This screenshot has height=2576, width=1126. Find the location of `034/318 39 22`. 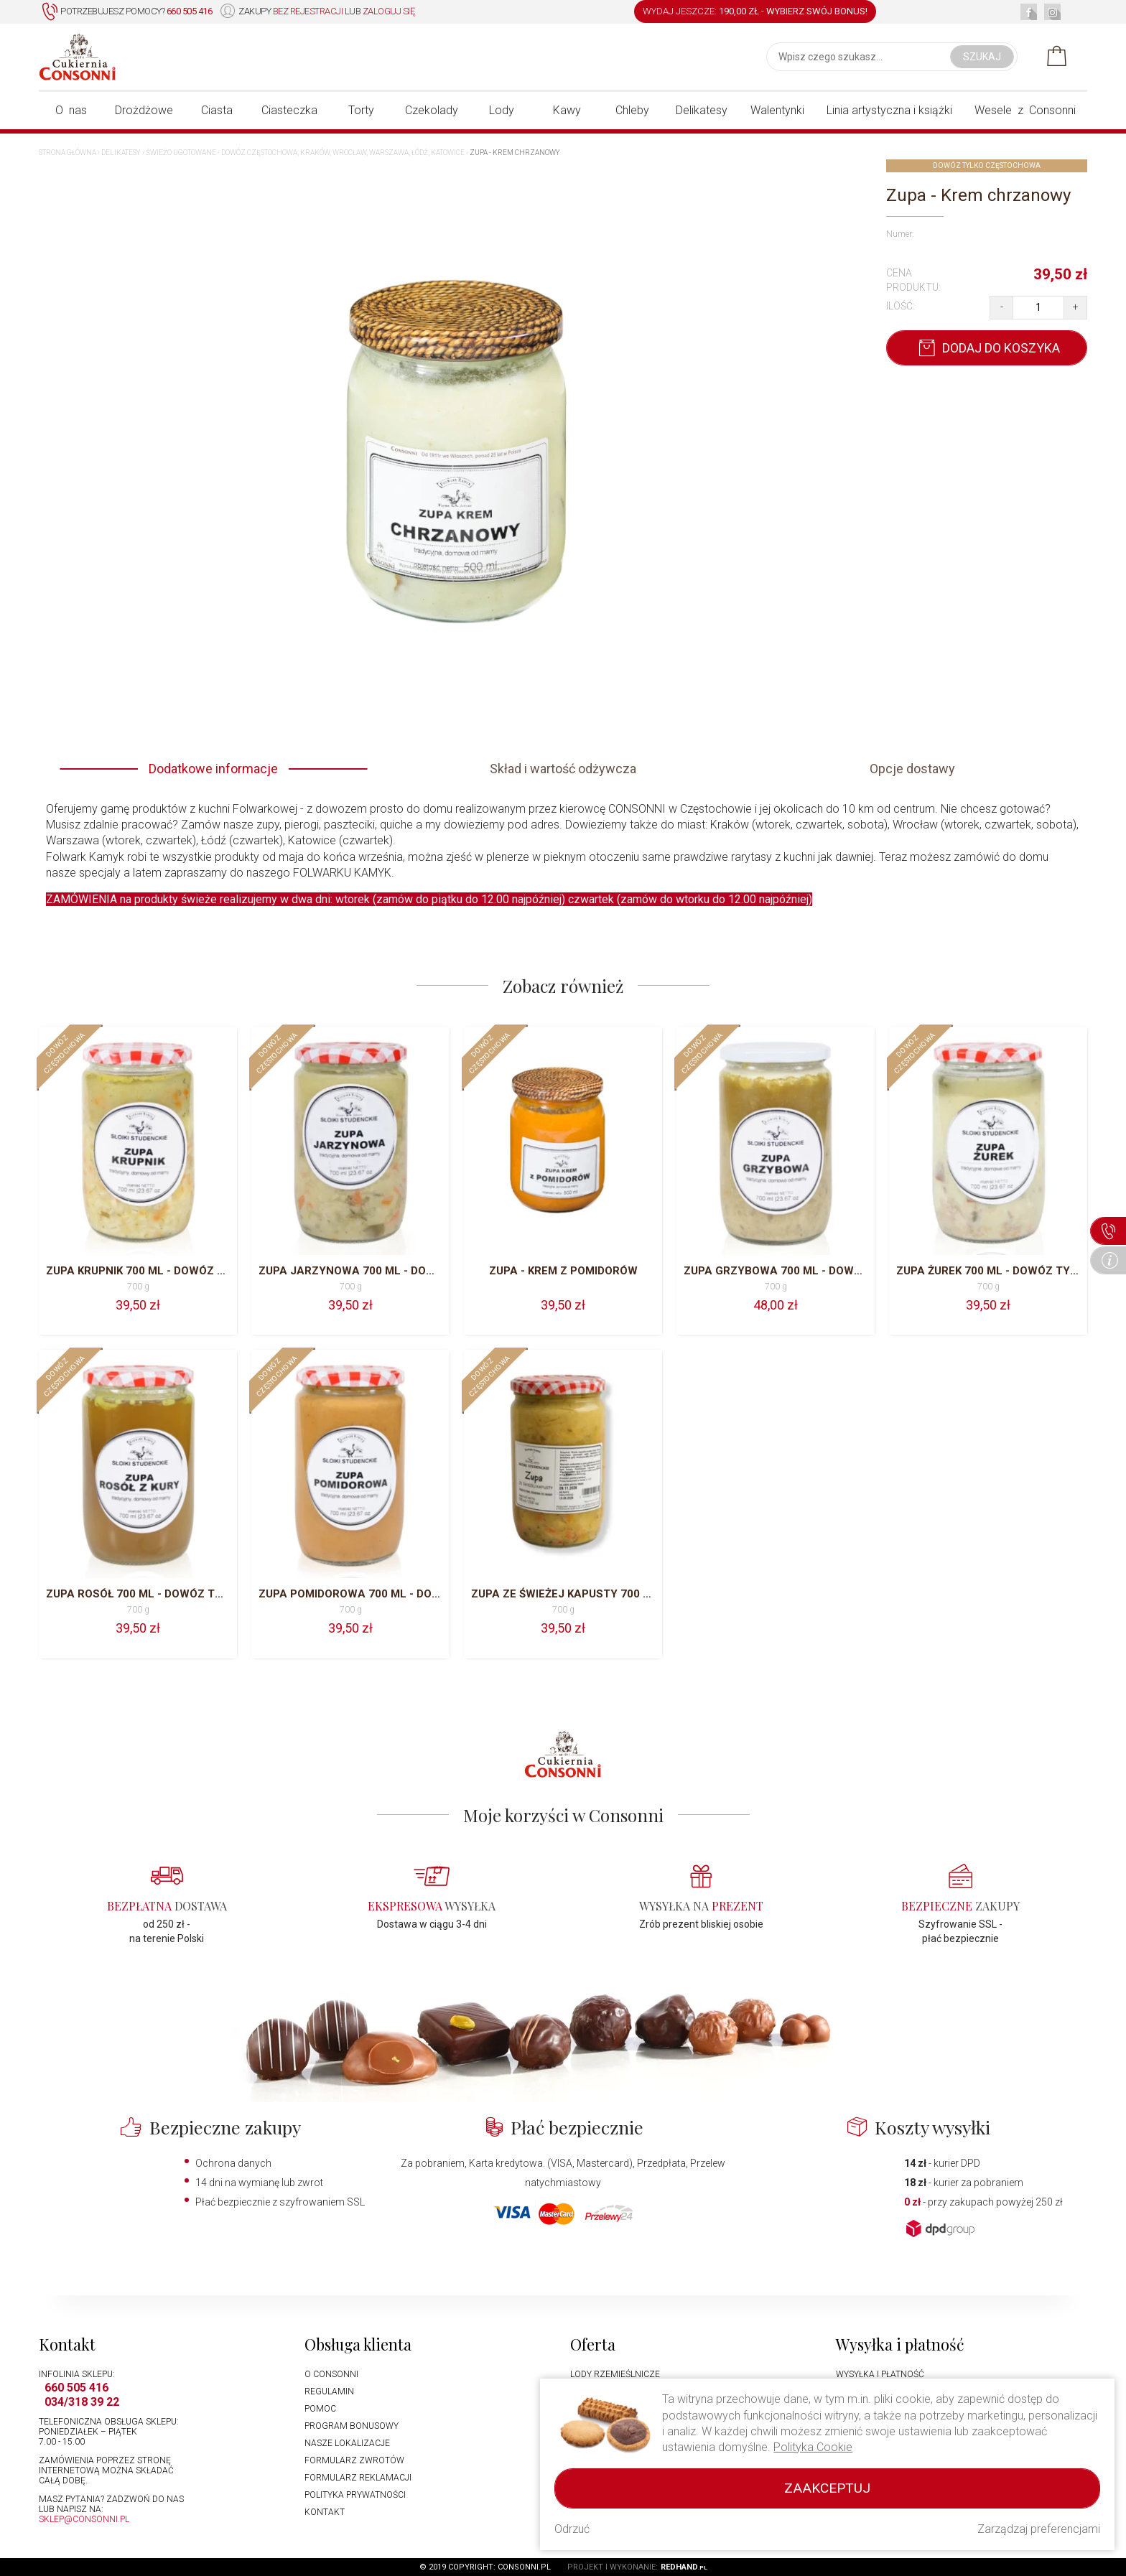

034/318 39 22 is located at coordinates (82, 2402).